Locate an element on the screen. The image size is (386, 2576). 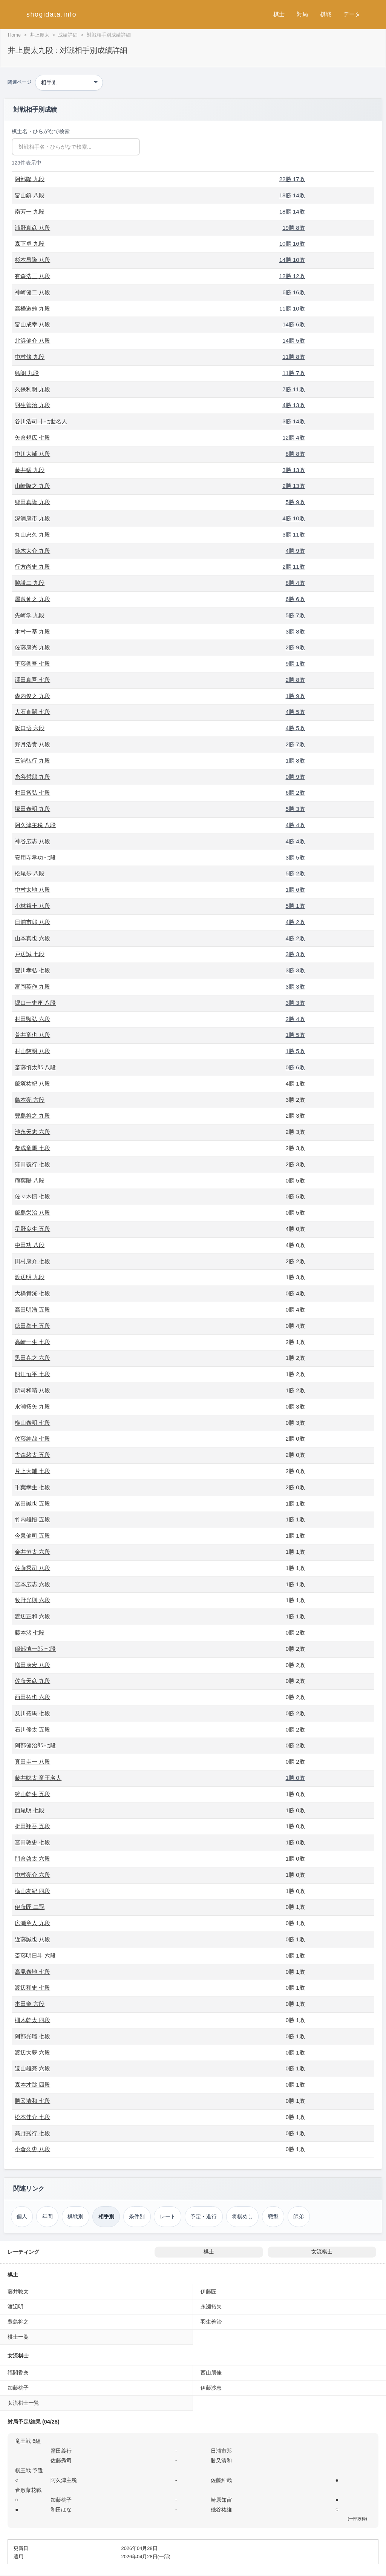
棋士 is located at coordinates (279, 14).